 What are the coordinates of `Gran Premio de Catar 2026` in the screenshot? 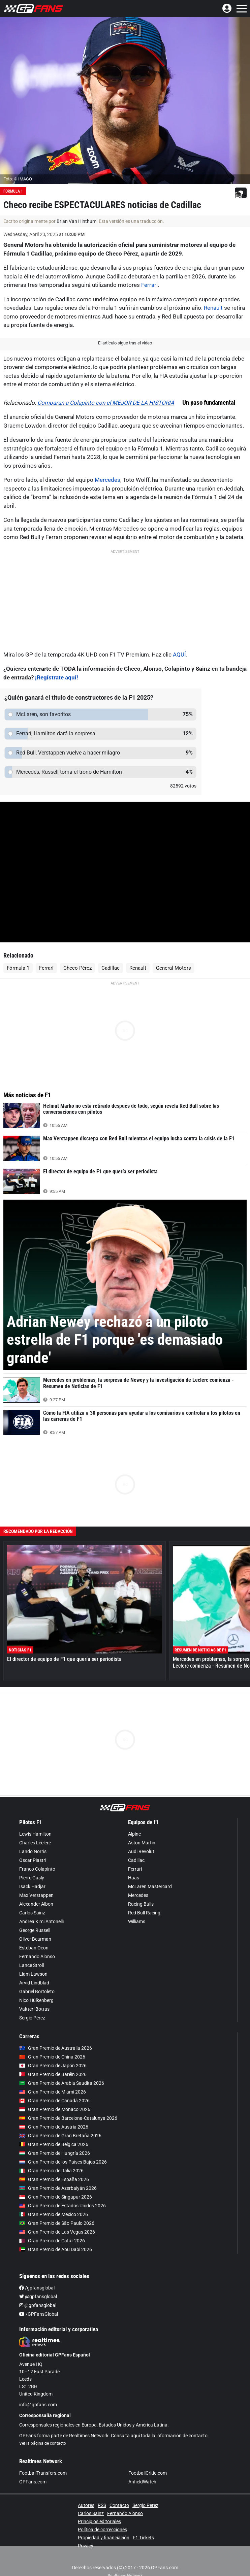 It's located at (52, 2240).